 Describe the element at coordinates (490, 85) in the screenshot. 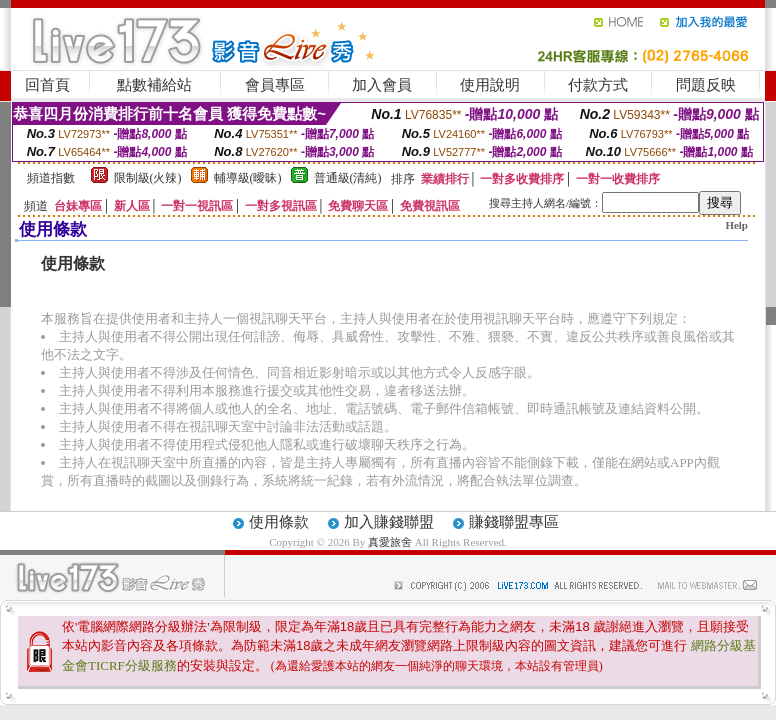

I see `使用說明` at that location.